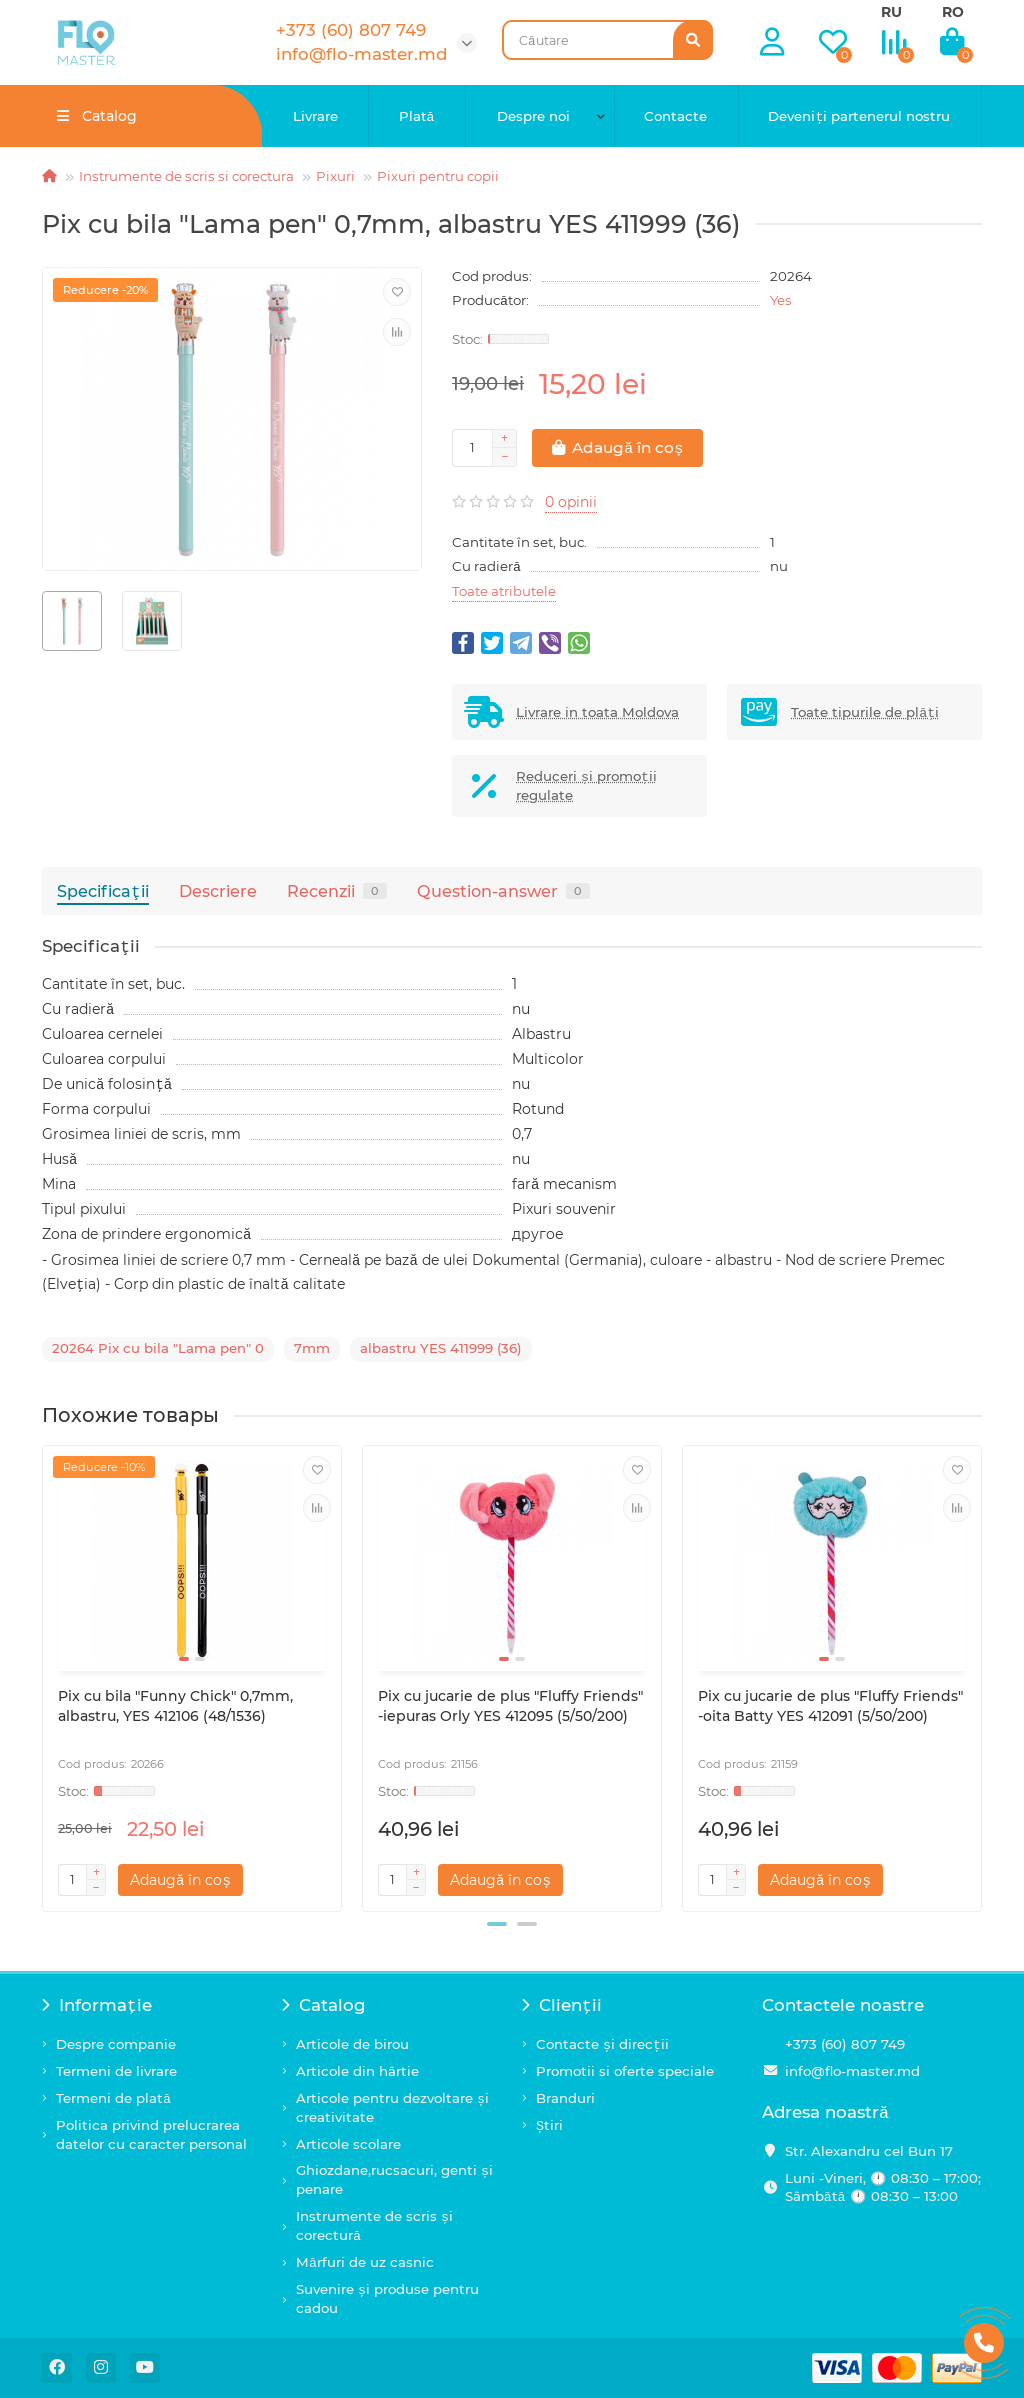 This screenshot has height=2398, width=1024. What do you see at coordinates (218, 891) in the screenshot?
I see `Descriere` at bounding box center [218, 891].